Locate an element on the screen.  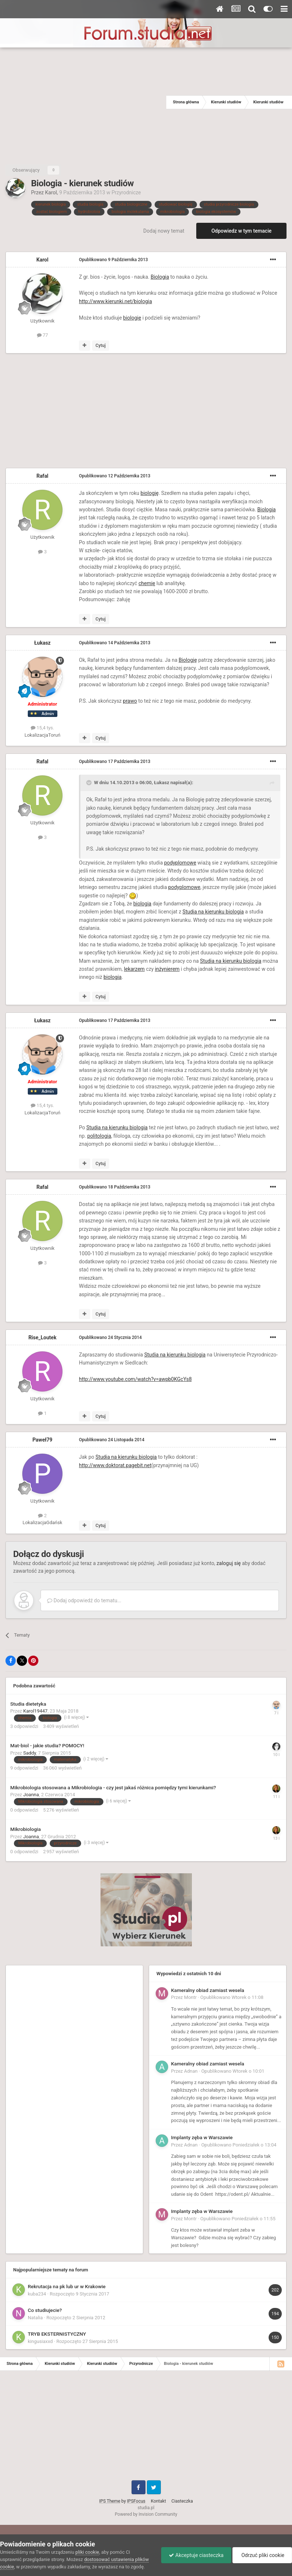
biologia is located at coordinates (142, 904).